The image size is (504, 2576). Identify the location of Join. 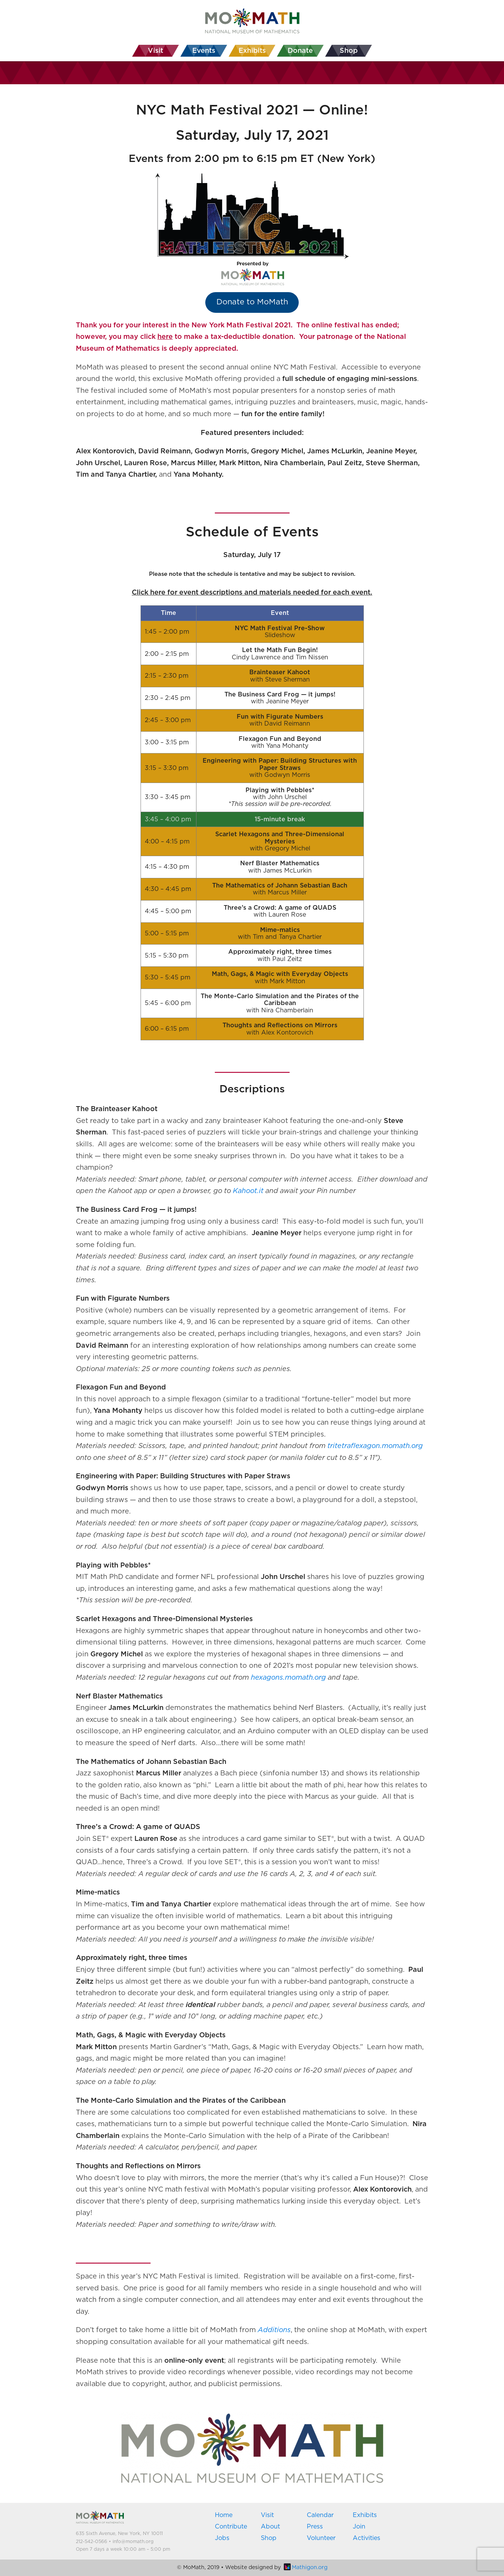
(359, 2527).